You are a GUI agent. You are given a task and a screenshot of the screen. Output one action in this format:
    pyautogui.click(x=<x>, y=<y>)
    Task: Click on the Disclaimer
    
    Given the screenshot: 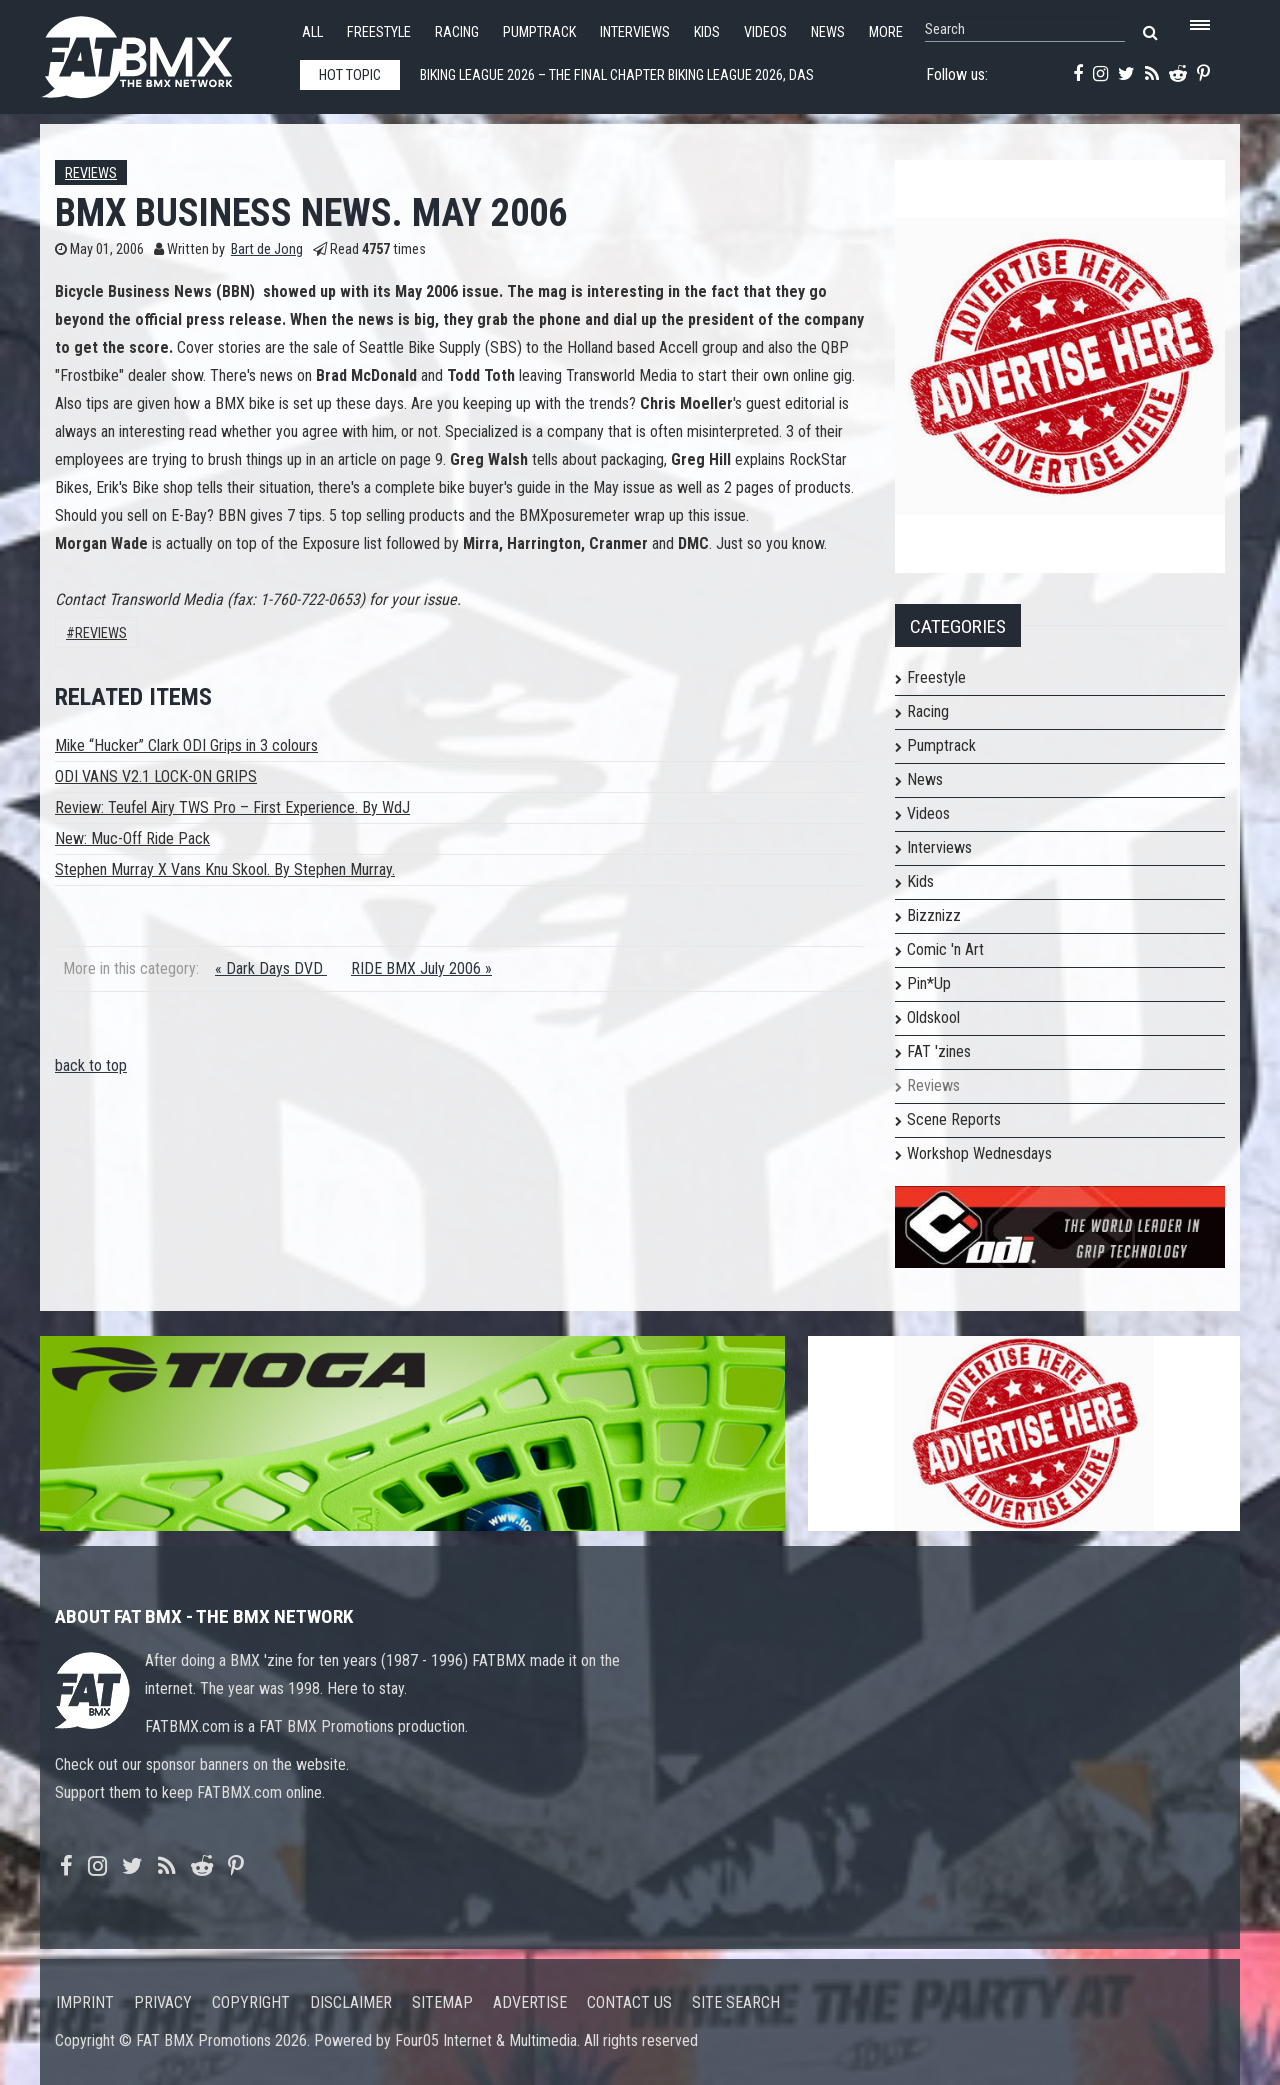 What is the action you would take?
    pyautogui.click(x=351, y=2002)
    